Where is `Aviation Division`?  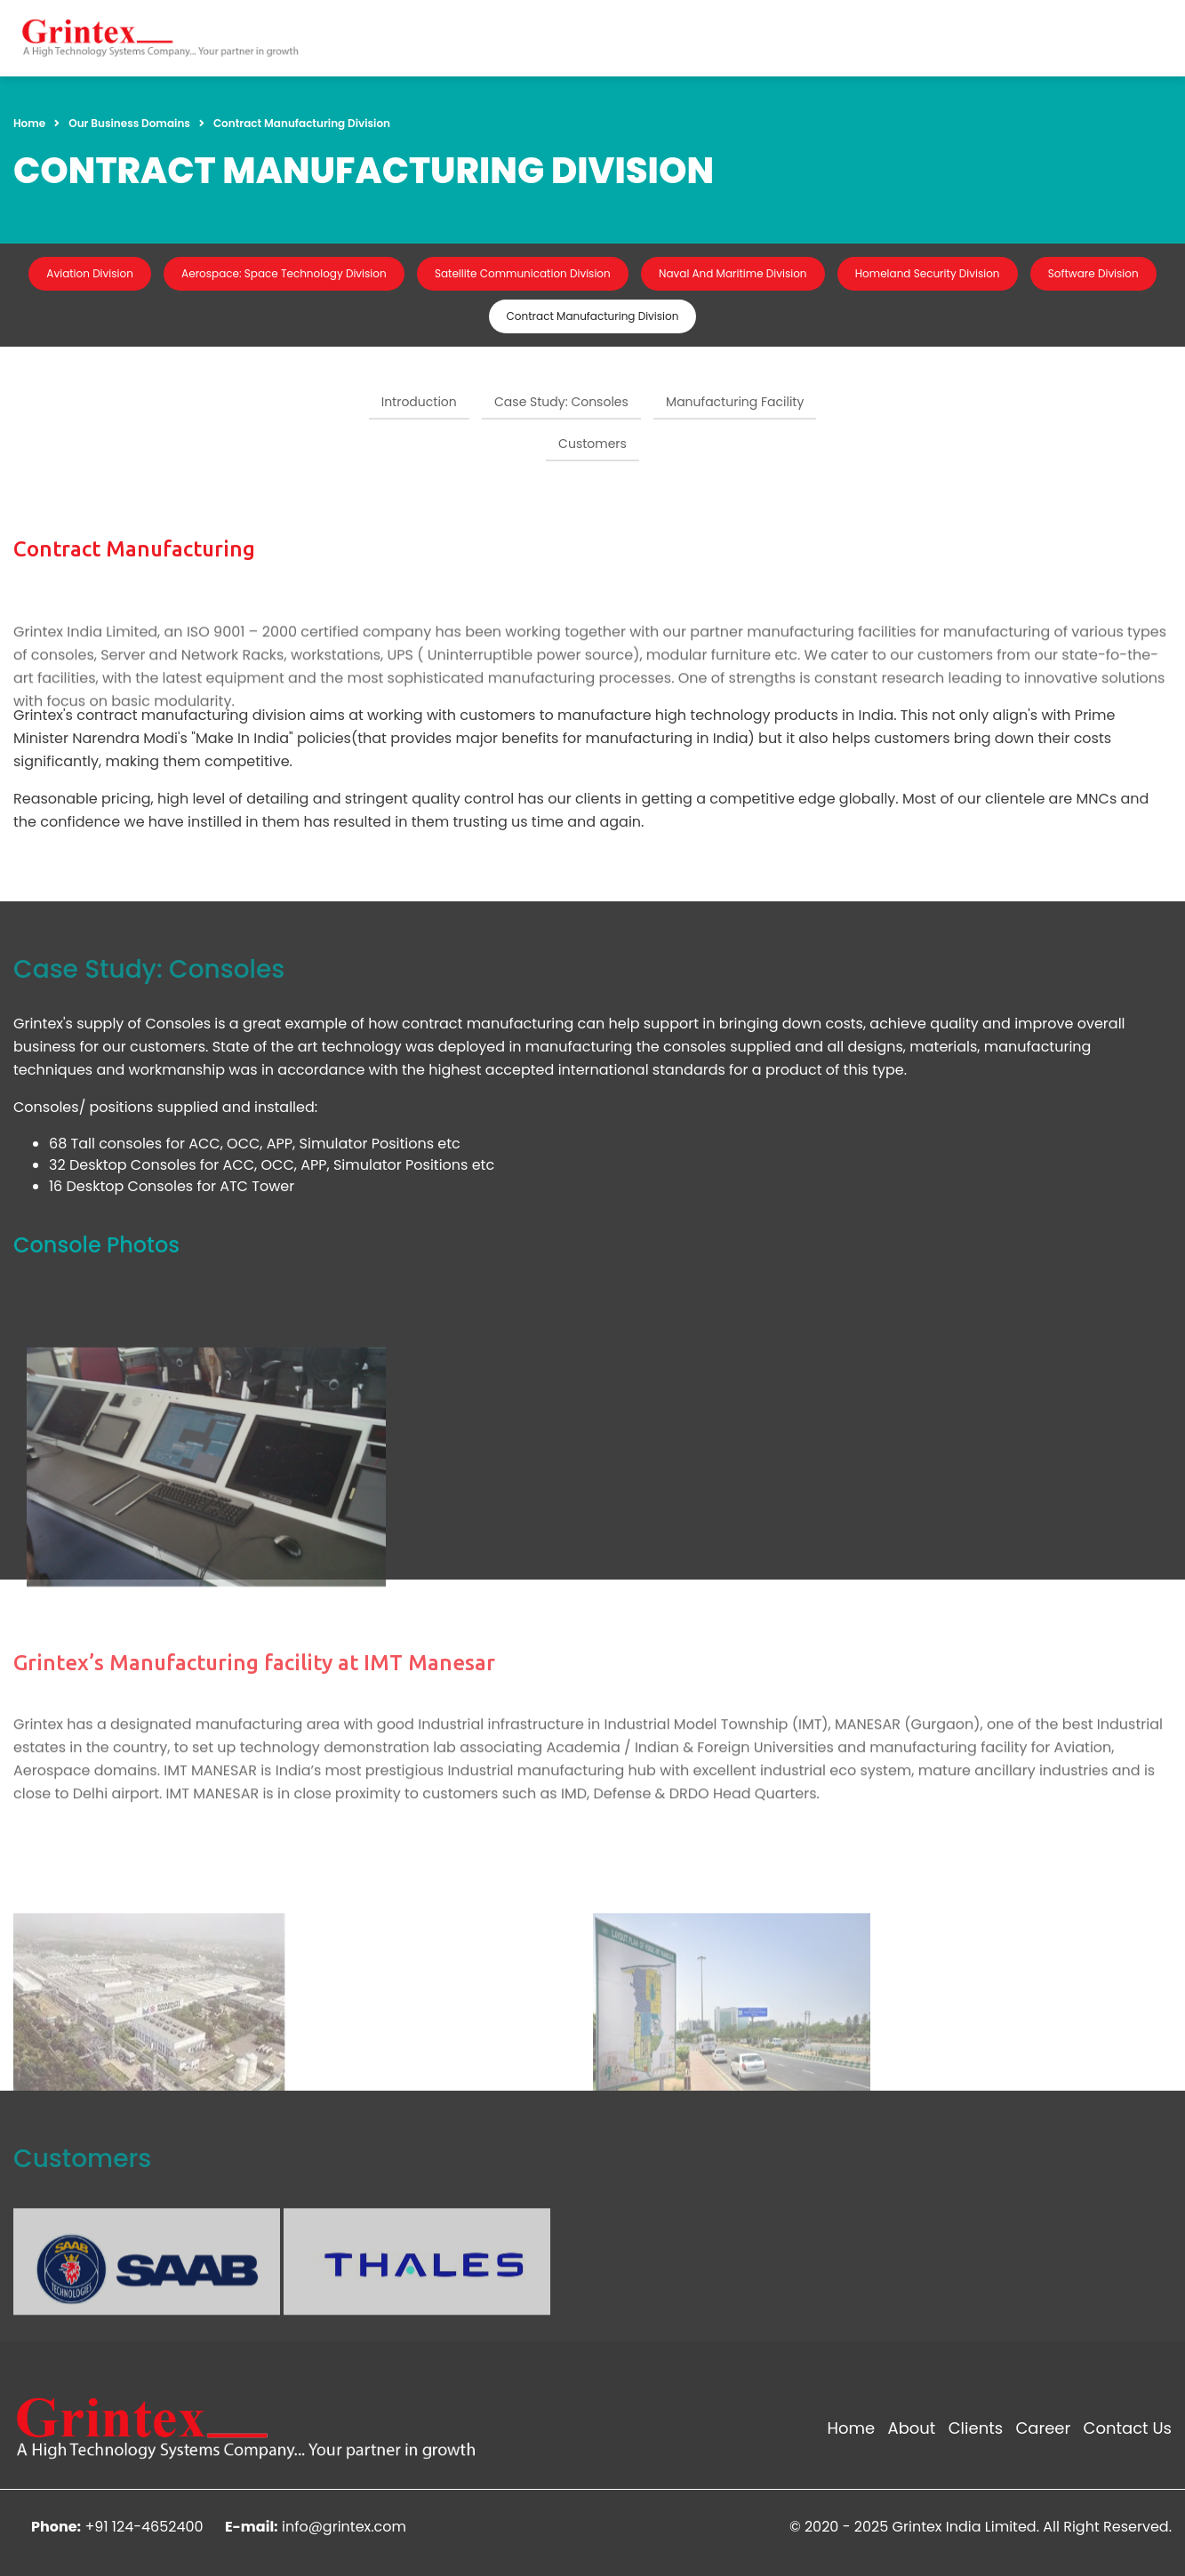 Aviation Division is located at coordinates (89, 273).